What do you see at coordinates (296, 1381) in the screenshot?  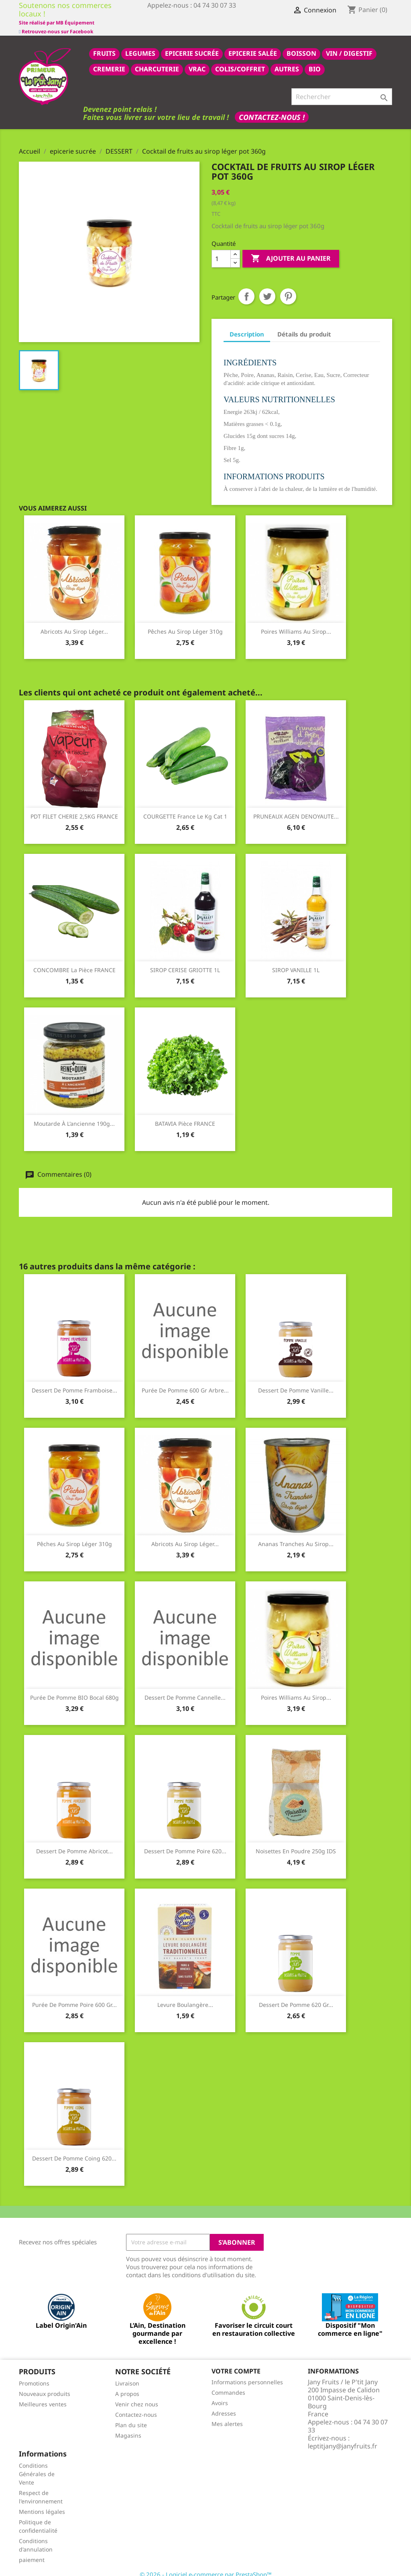 I see `Dessert de Pomme Vanille...` at bounding box center [296, 1381].